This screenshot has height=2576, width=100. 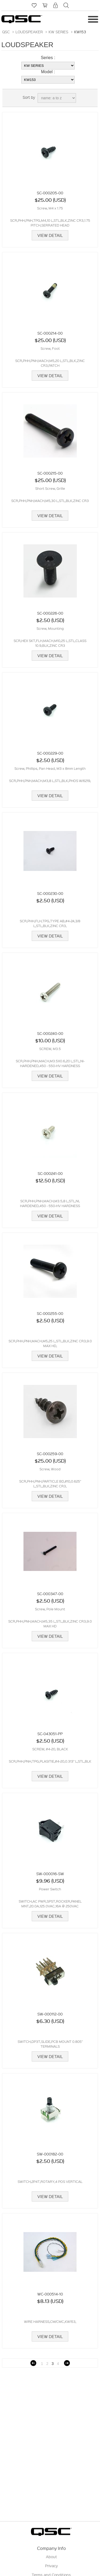 I want to click on SW-000016-SW, so click(x=50, y=1873).